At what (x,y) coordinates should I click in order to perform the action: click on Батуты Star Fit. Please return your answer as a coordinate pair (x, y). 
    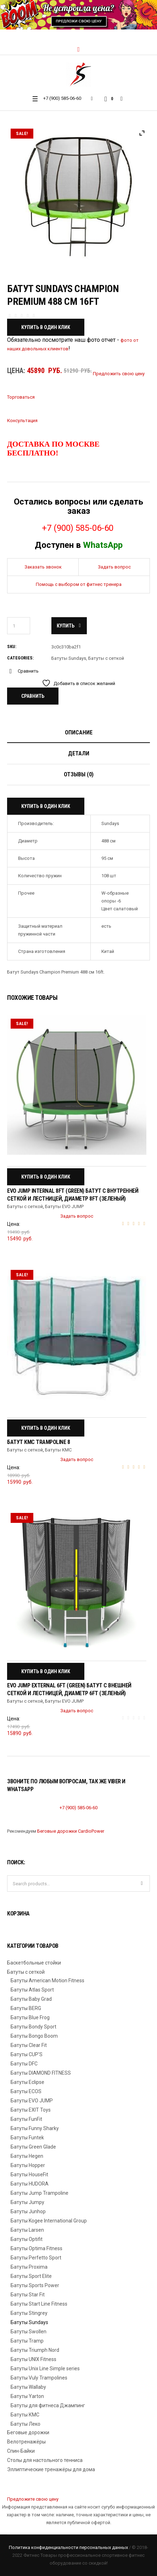
    Looking at the image, I should click on (28, 2294).